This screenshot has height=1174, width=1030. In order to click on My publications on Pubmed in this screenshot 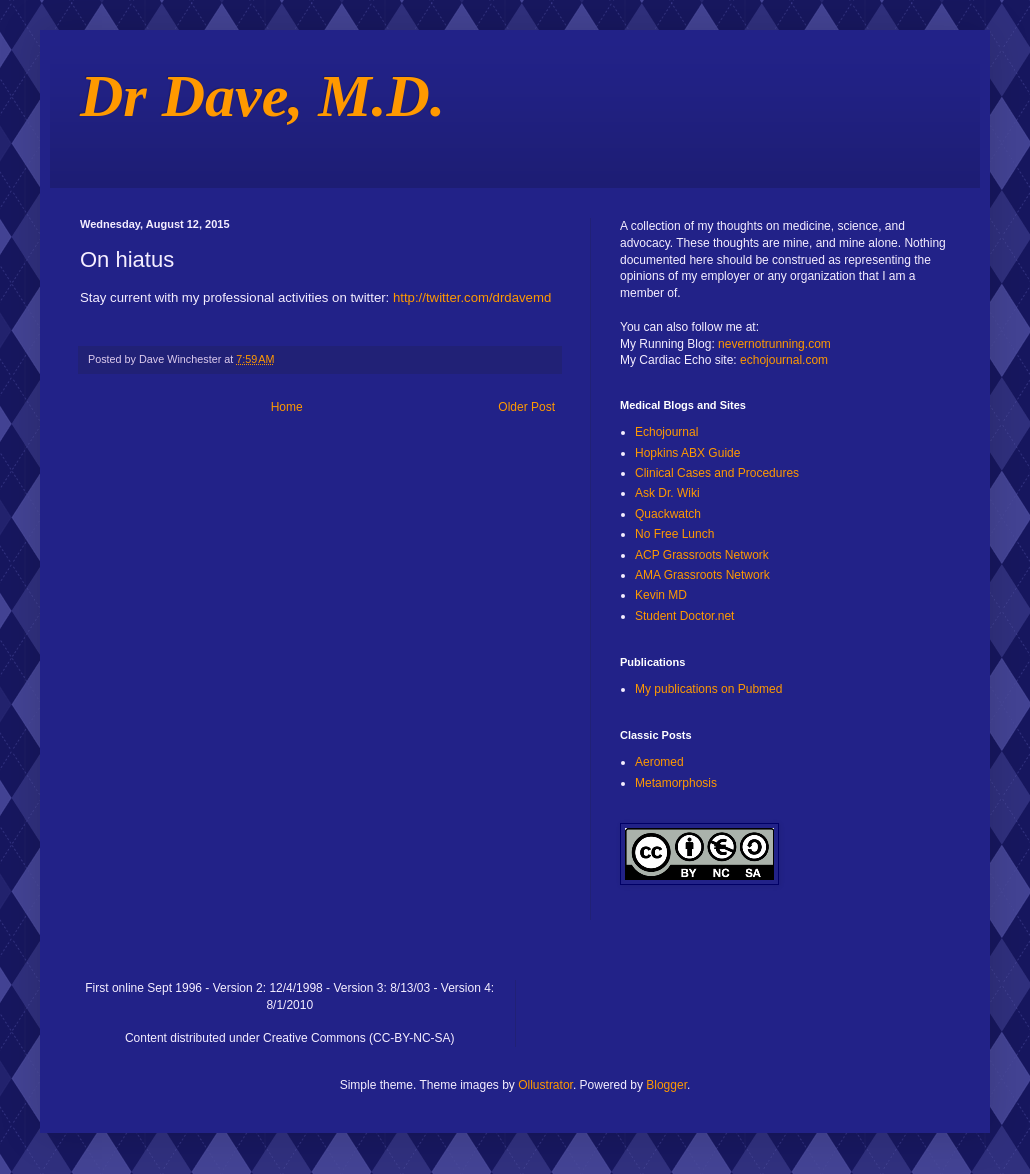, I will do `click(708, 689)`.